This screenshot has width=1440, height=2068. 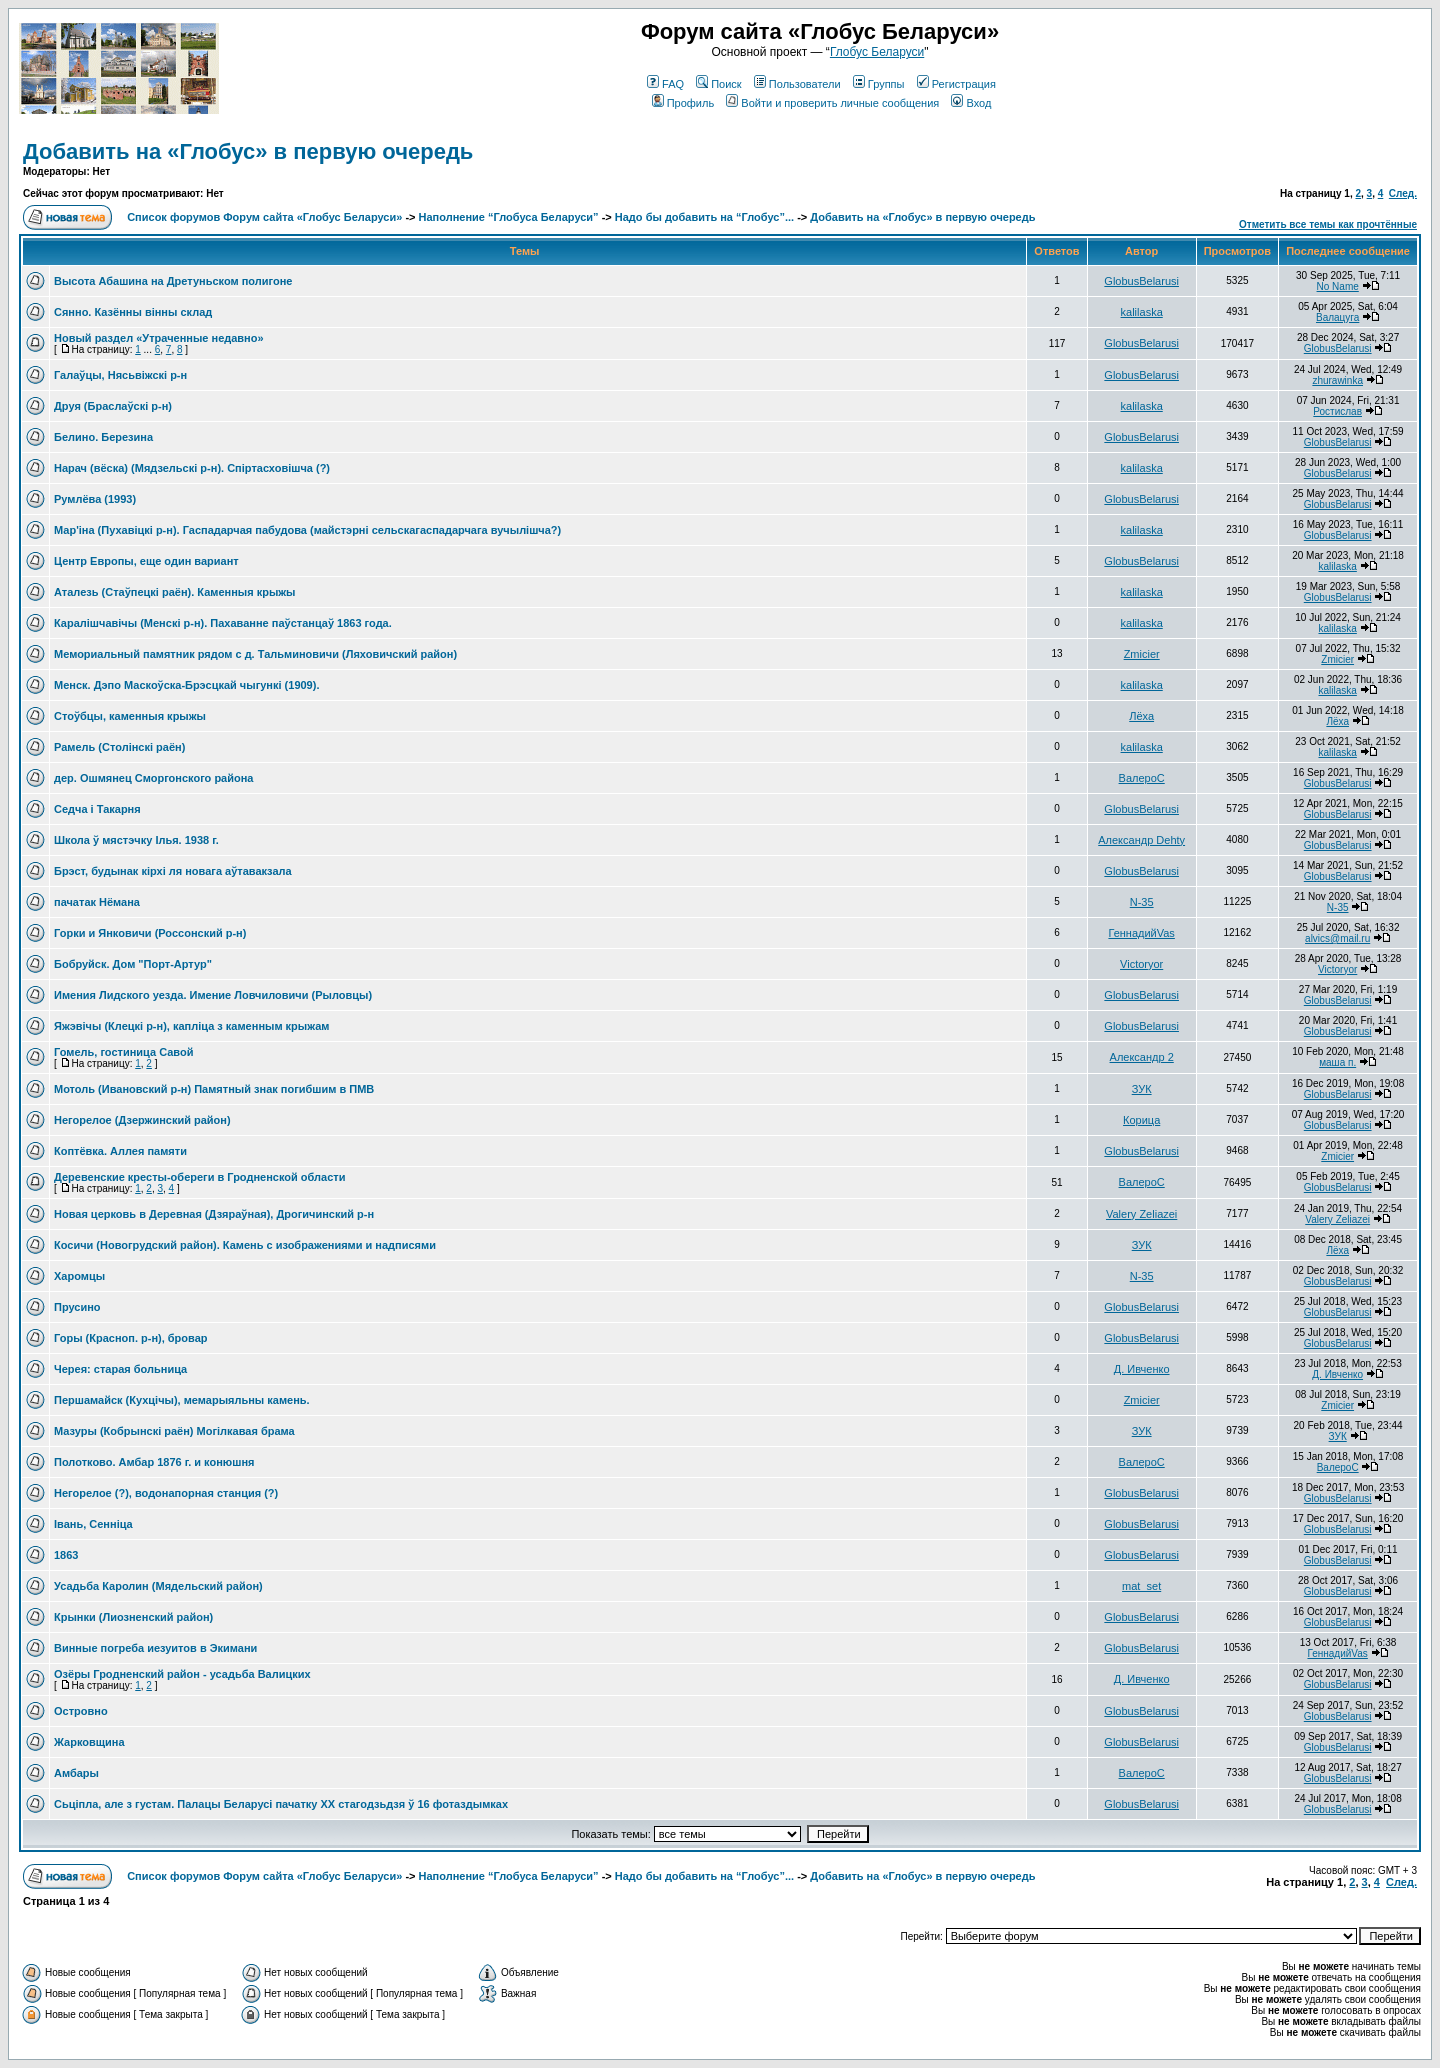 What do you see at coordinates (1328, 224) in the screenshot?
I see `Отметить все темы как прочтённые` at bounding box center [1328, 224].